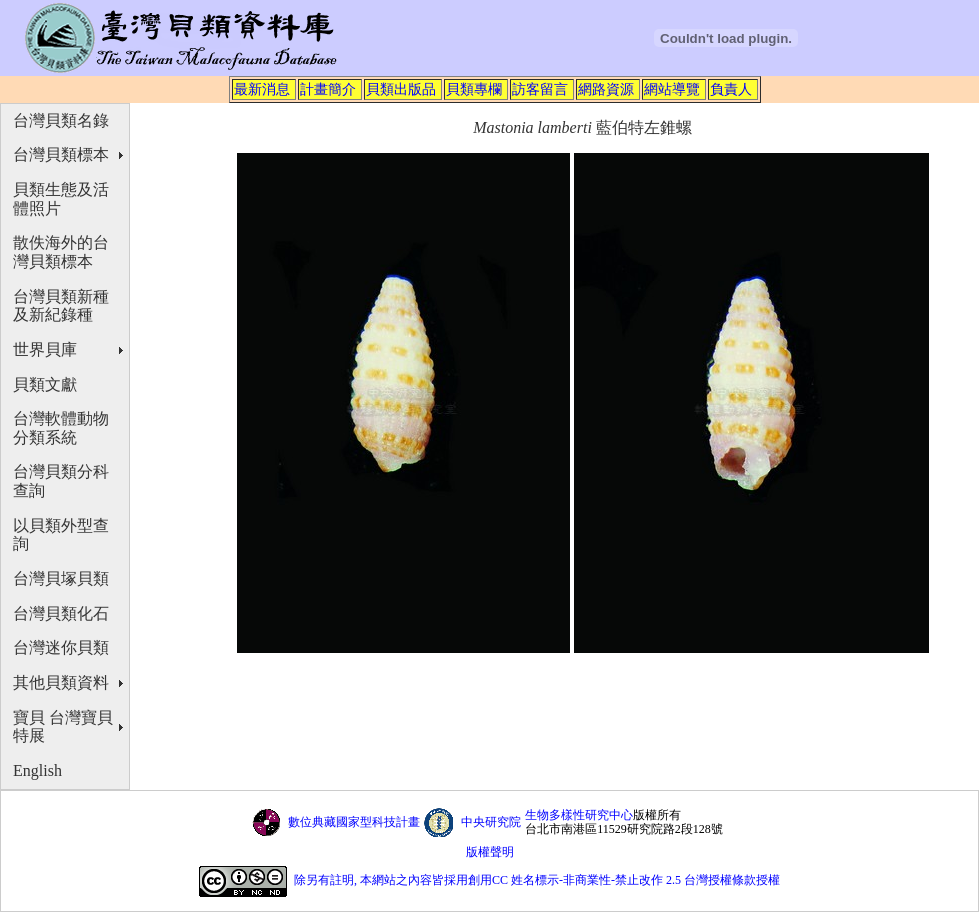  Describe the element at coordinates (537, 880) in the screenshot. I see `除另有註明, 本網站之內容皆採用創用CC 姓名標示-非商業性-禁止改作 2.5 台灣授權條款授權` at that location.